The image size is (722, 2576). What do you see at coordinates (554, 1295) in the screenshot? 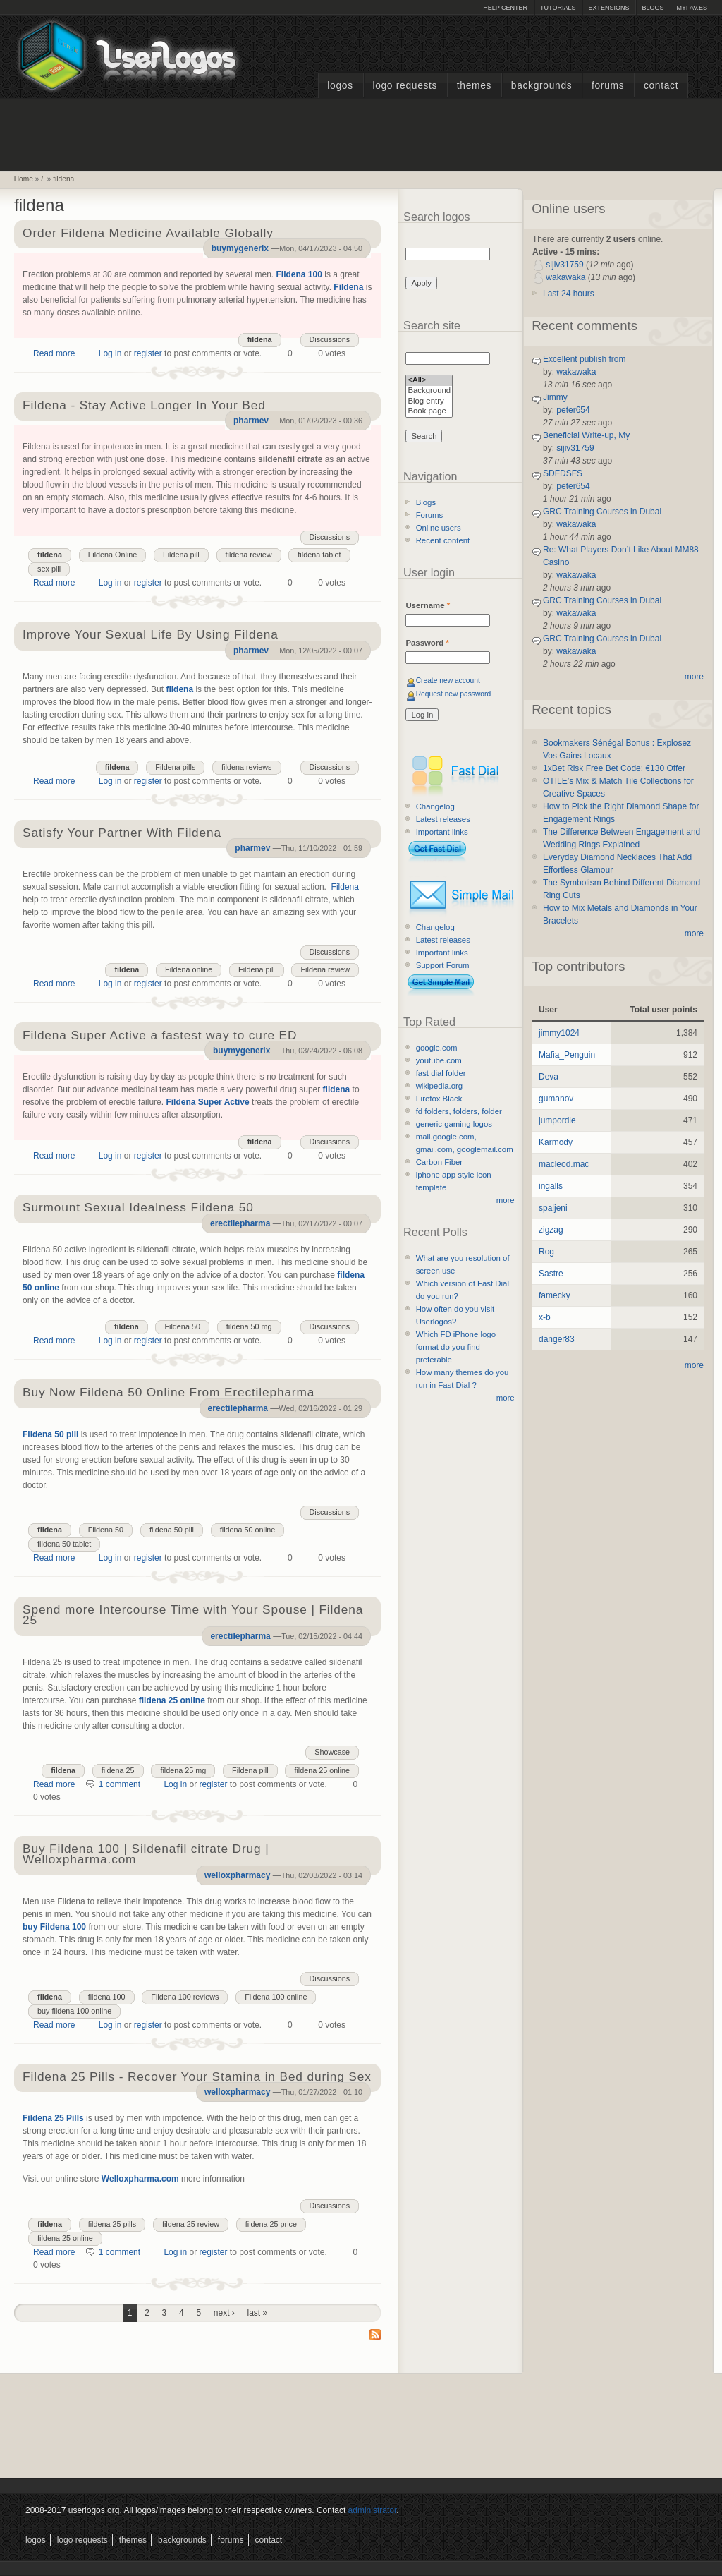
I see `famecky` at bounding box center [554, 1295].